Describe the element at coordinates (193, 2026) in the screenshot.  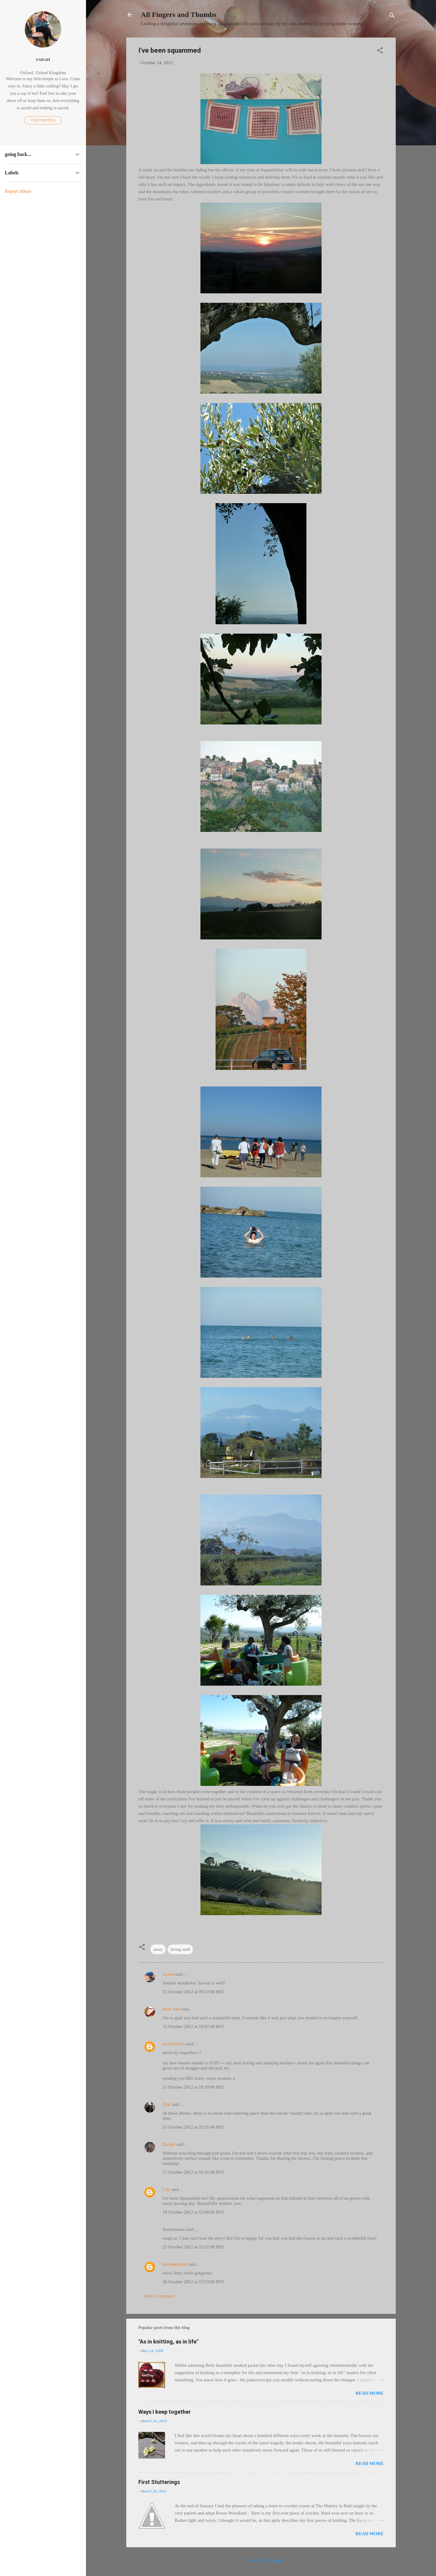
I see `15 October 2012 at 10:07:00 BST` at that location.